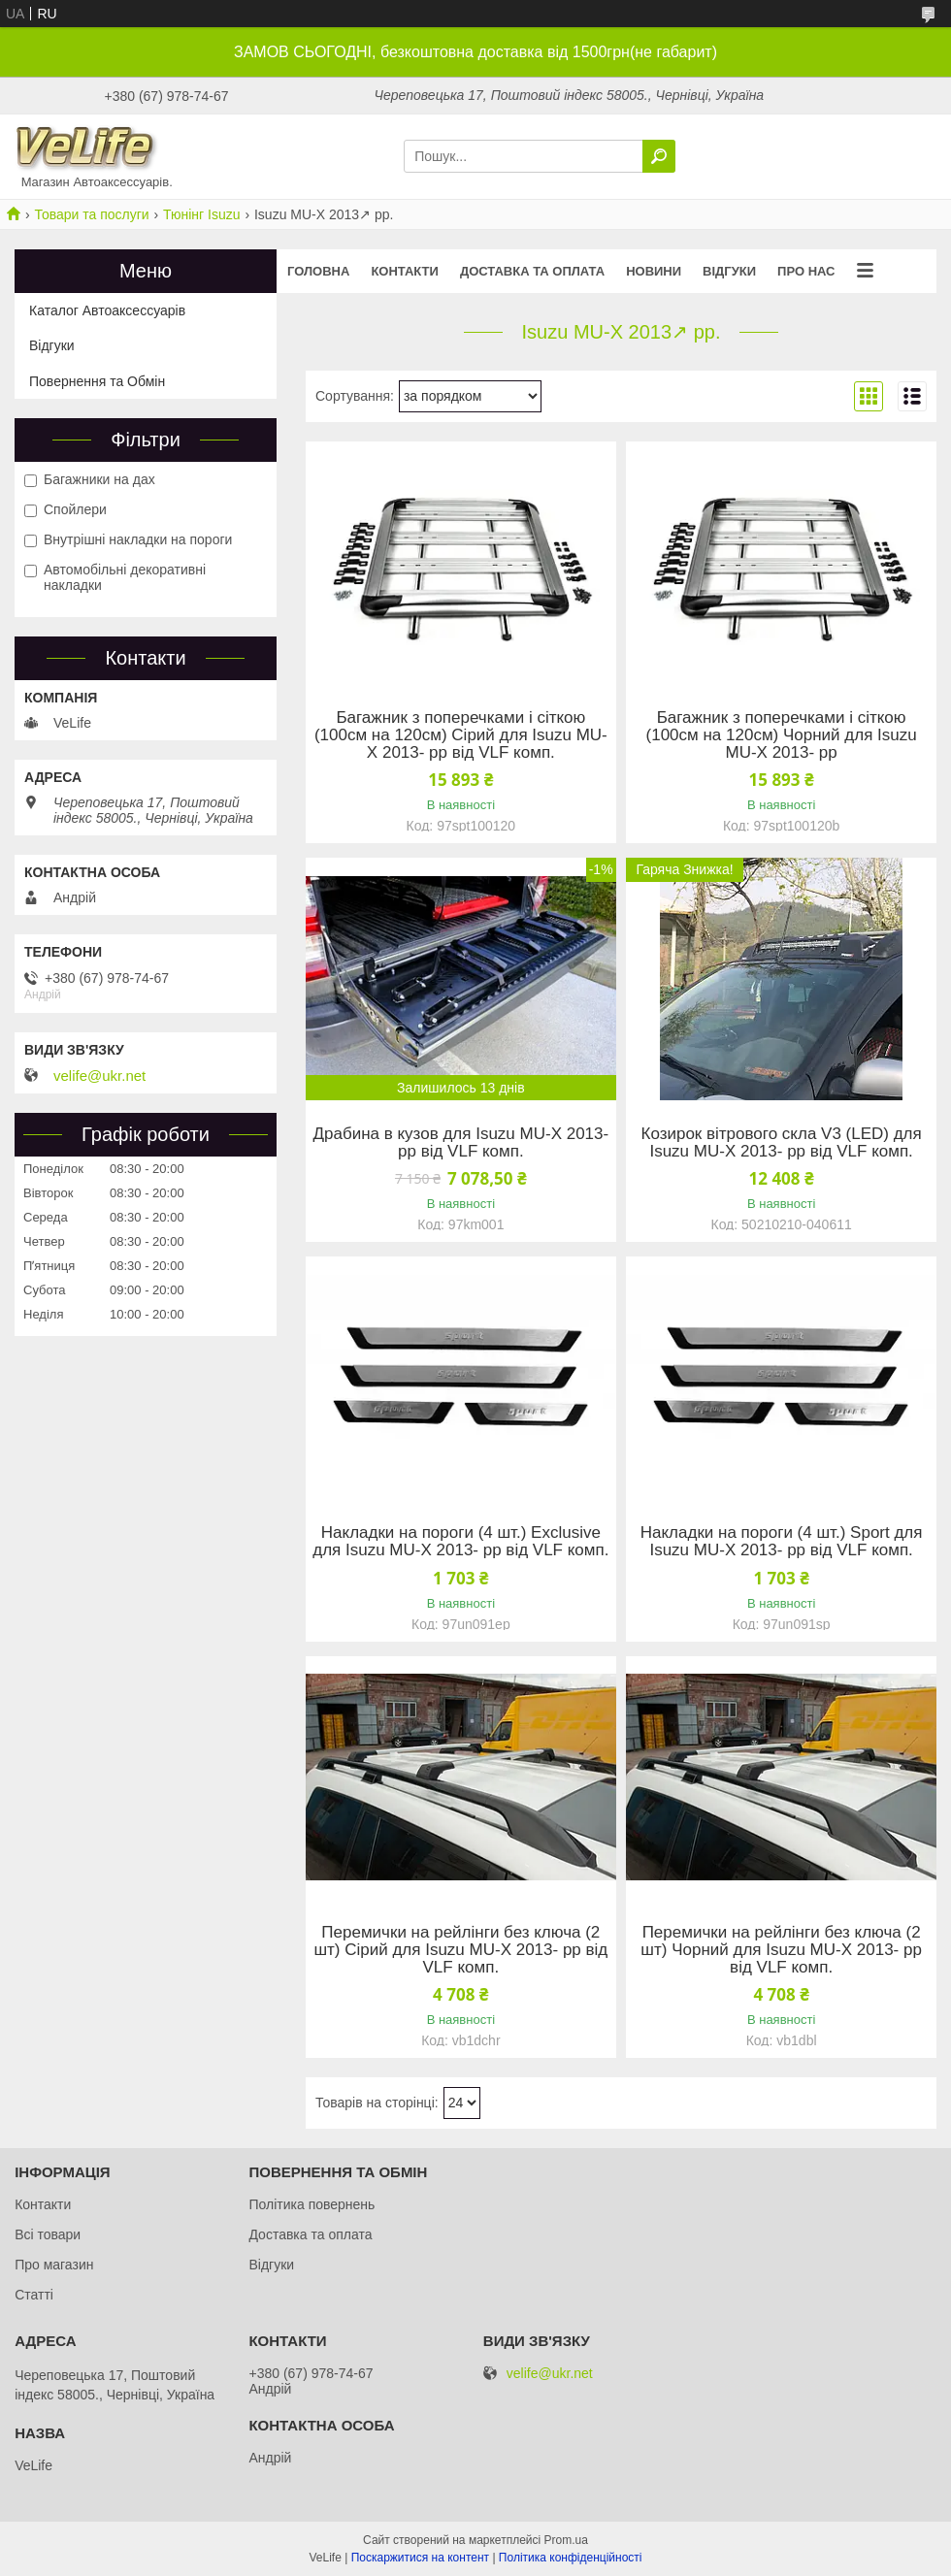  Describe the element at coordinates (460, 1950) in the screenshot. I see `Перемички на рейлінги без ключа (2 шт) Сірий для Isuzu MU-X 2013- рр від VLF комп.` at that location.